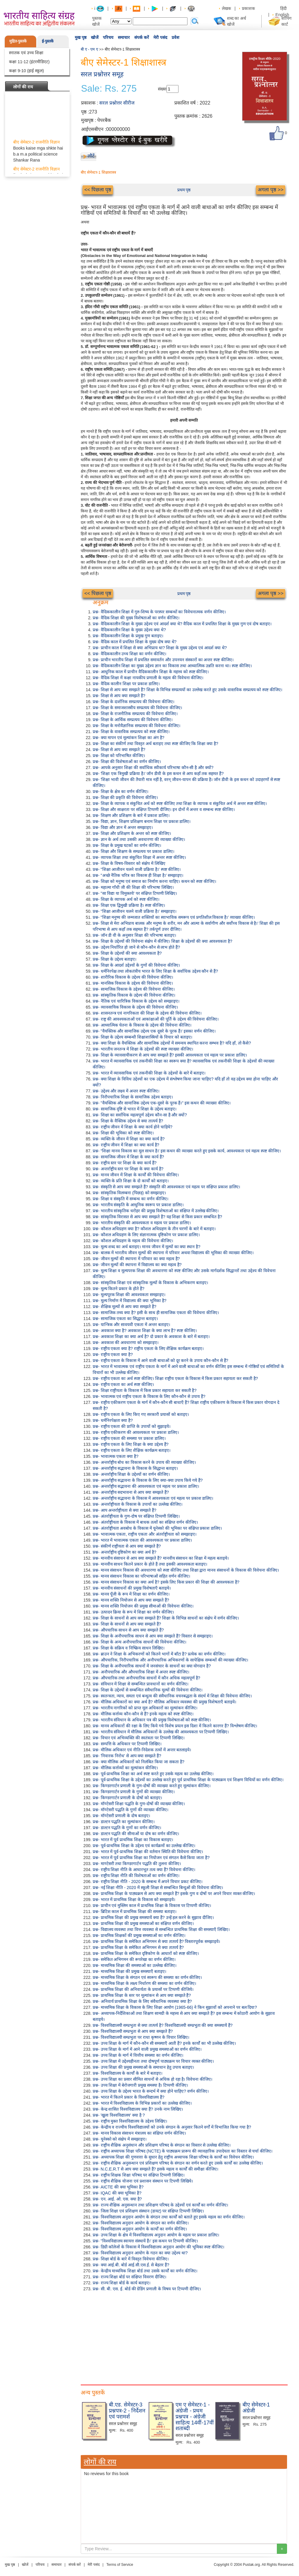 The height and width of the screenshot is (2576, 299). What do you see at coordinates (126, 1091) in the screenshot?
I see `प्रश्न- उद्देश्य और लक्ष्य में अन्तर स्पष्ट कीजिए।` at bounding box center [126, 1091].